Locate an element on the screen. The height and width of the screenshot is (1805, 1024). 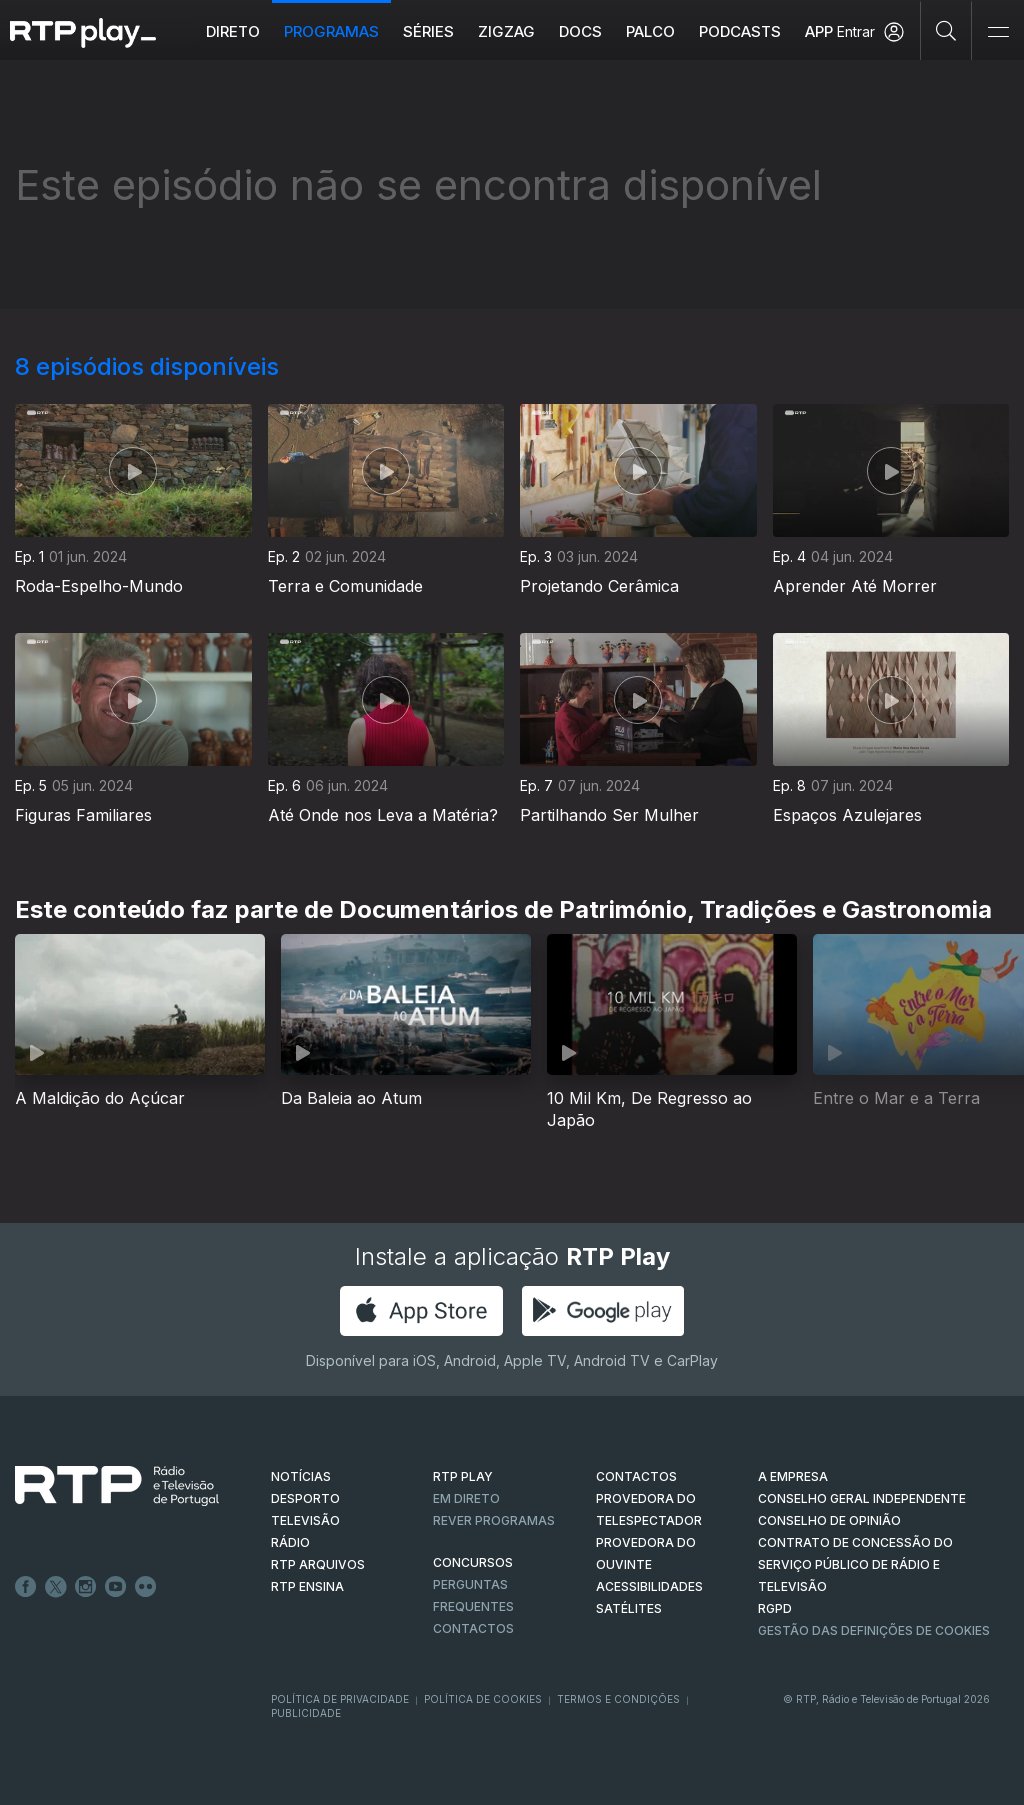
Contactos is located at coordinates (473, 1628).